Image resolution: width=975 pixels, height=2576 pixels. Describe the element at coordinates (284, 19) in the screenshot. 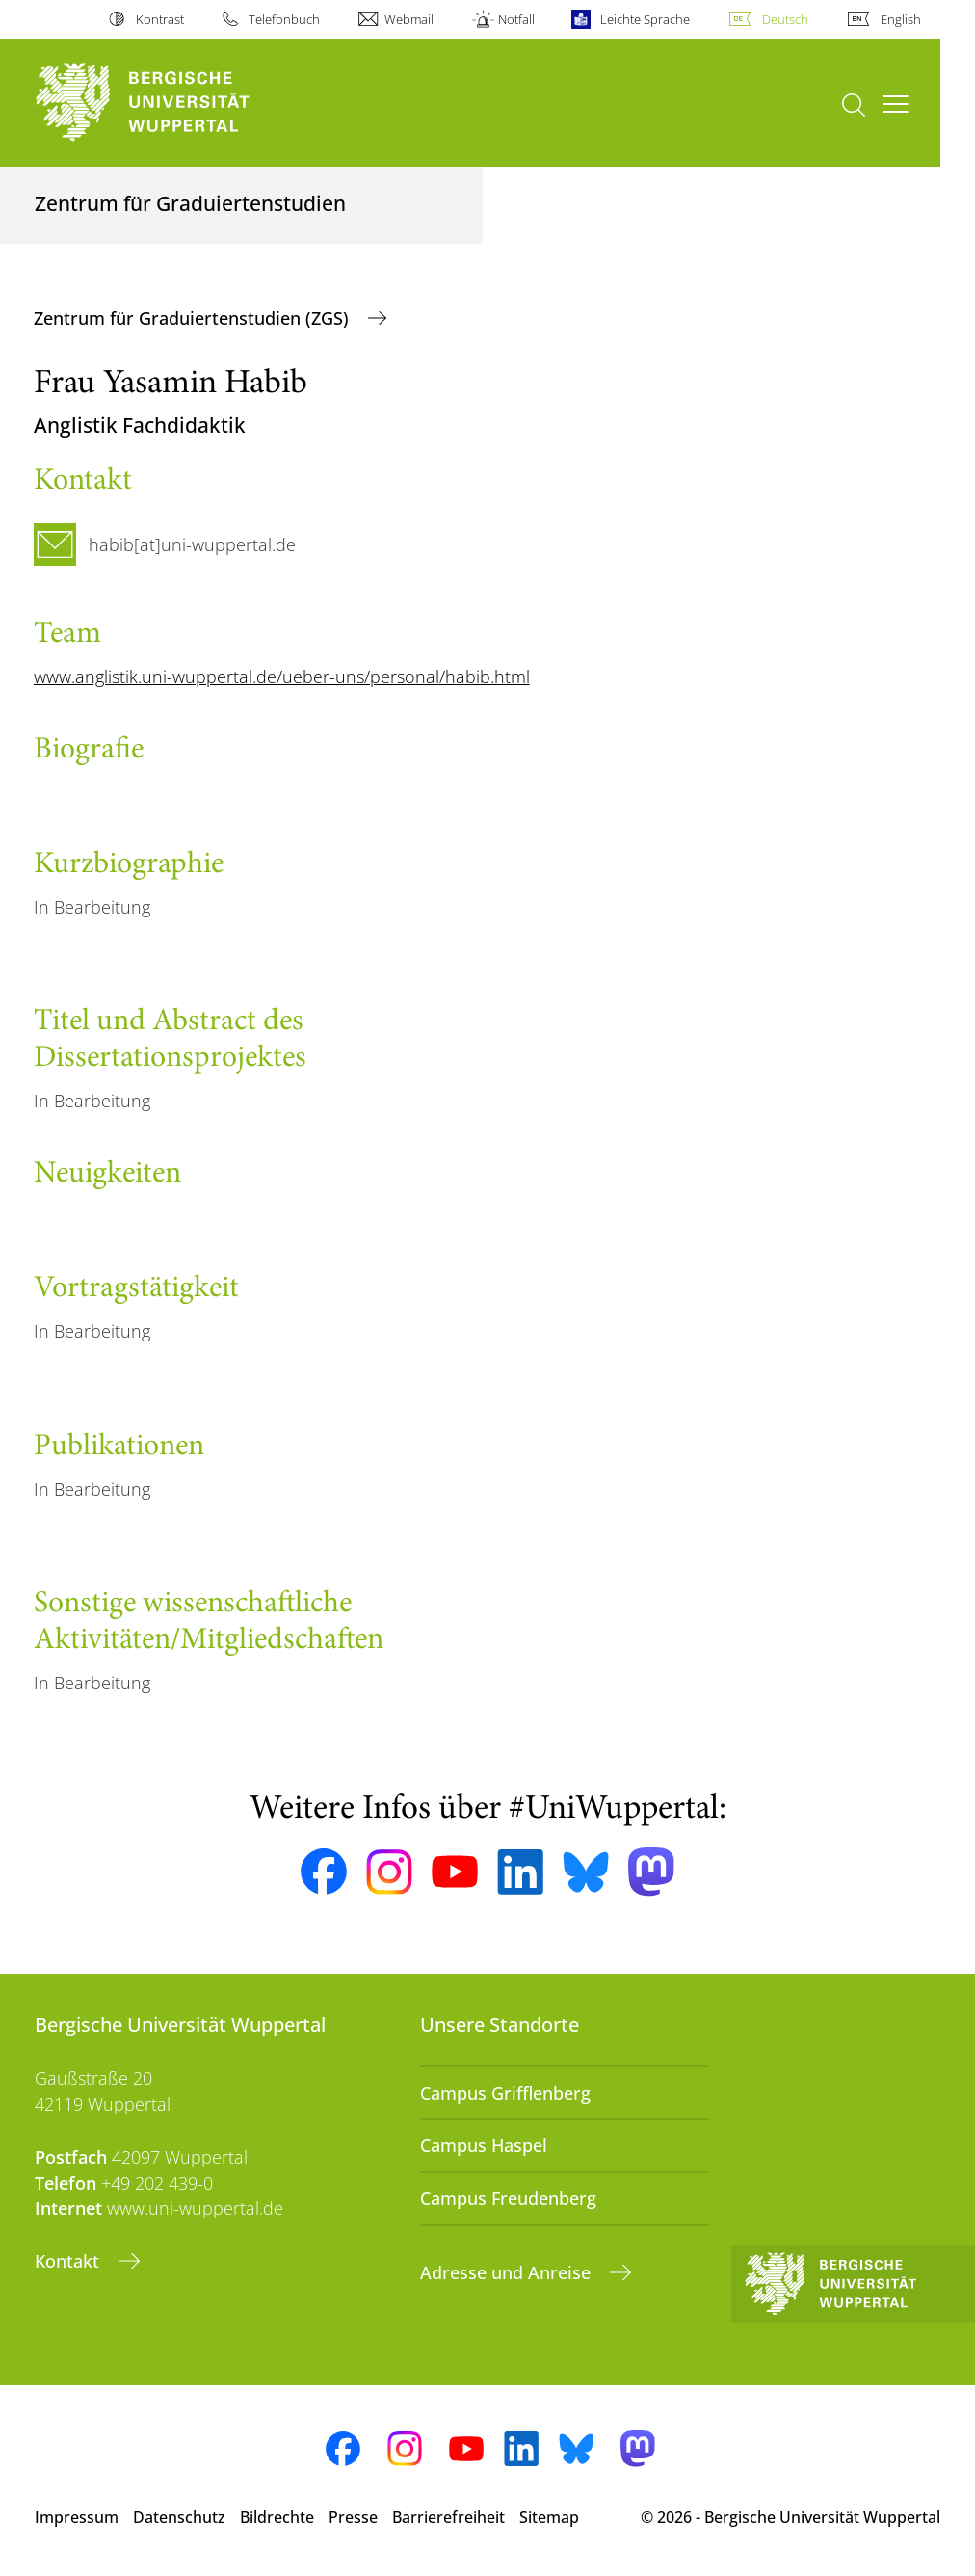

I see `Telefonbuch` at that location.